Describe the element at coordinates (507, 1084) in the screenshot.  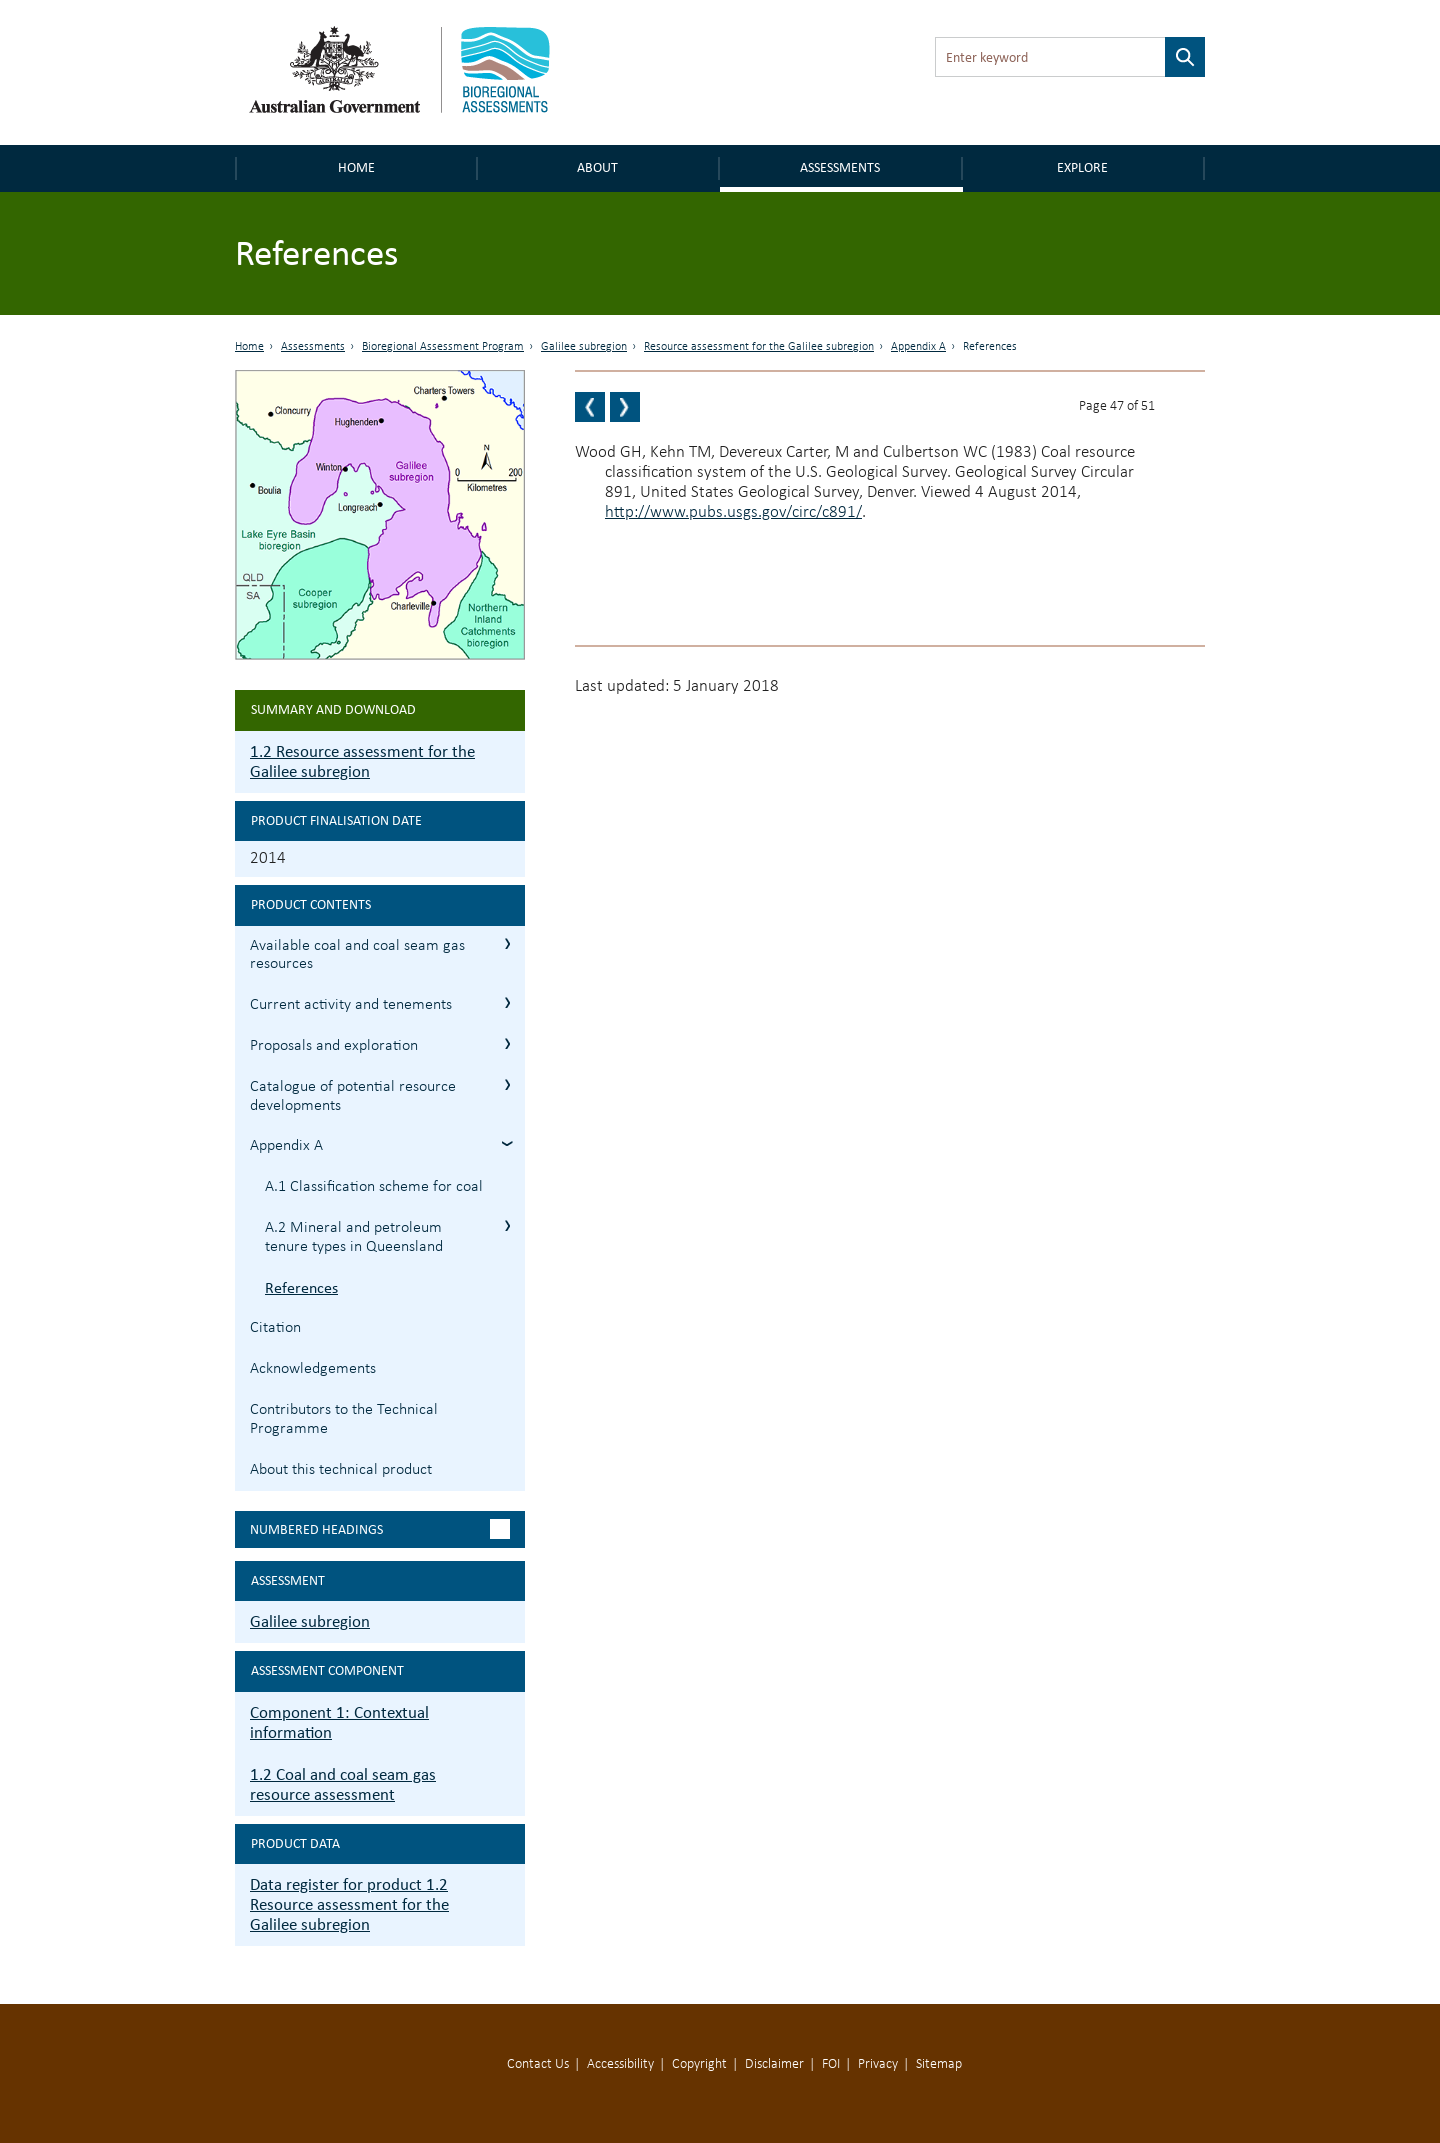
I see `1.2.4 Catalogue of potential resource developments` at that location.